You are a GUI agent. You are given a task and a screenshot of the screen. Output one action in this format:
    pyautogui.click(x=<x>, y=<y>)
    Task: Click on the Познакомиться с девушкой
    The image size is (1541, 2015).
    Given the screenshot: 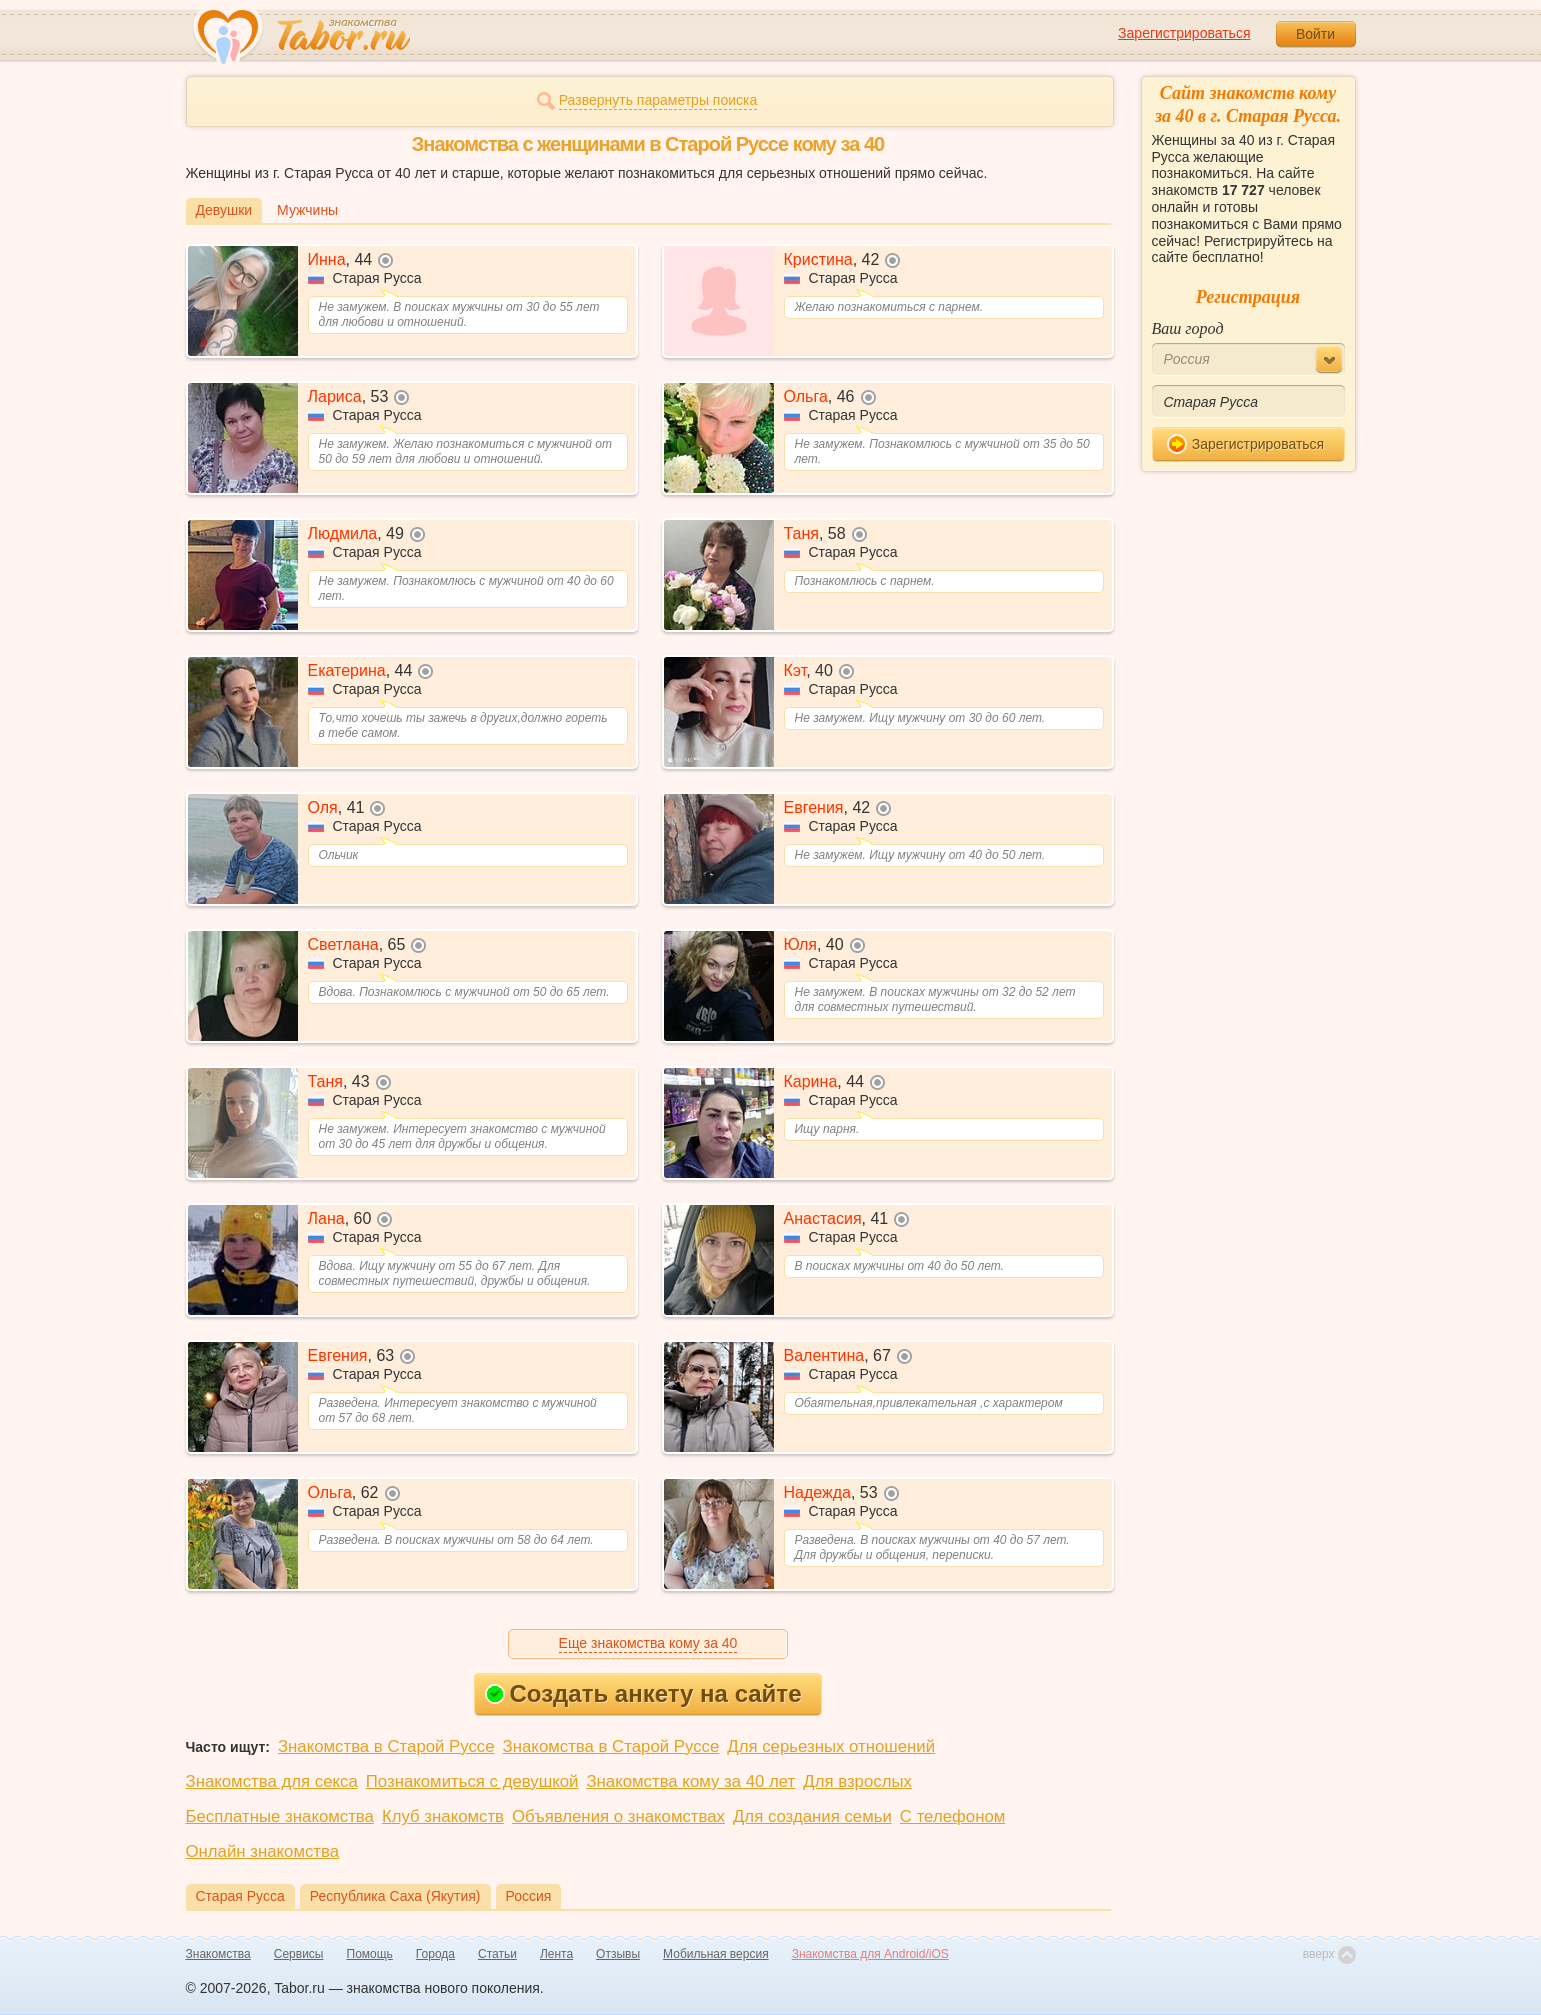 What is the action you would take?
    pyautogui.click(x=472, y=1781)
    